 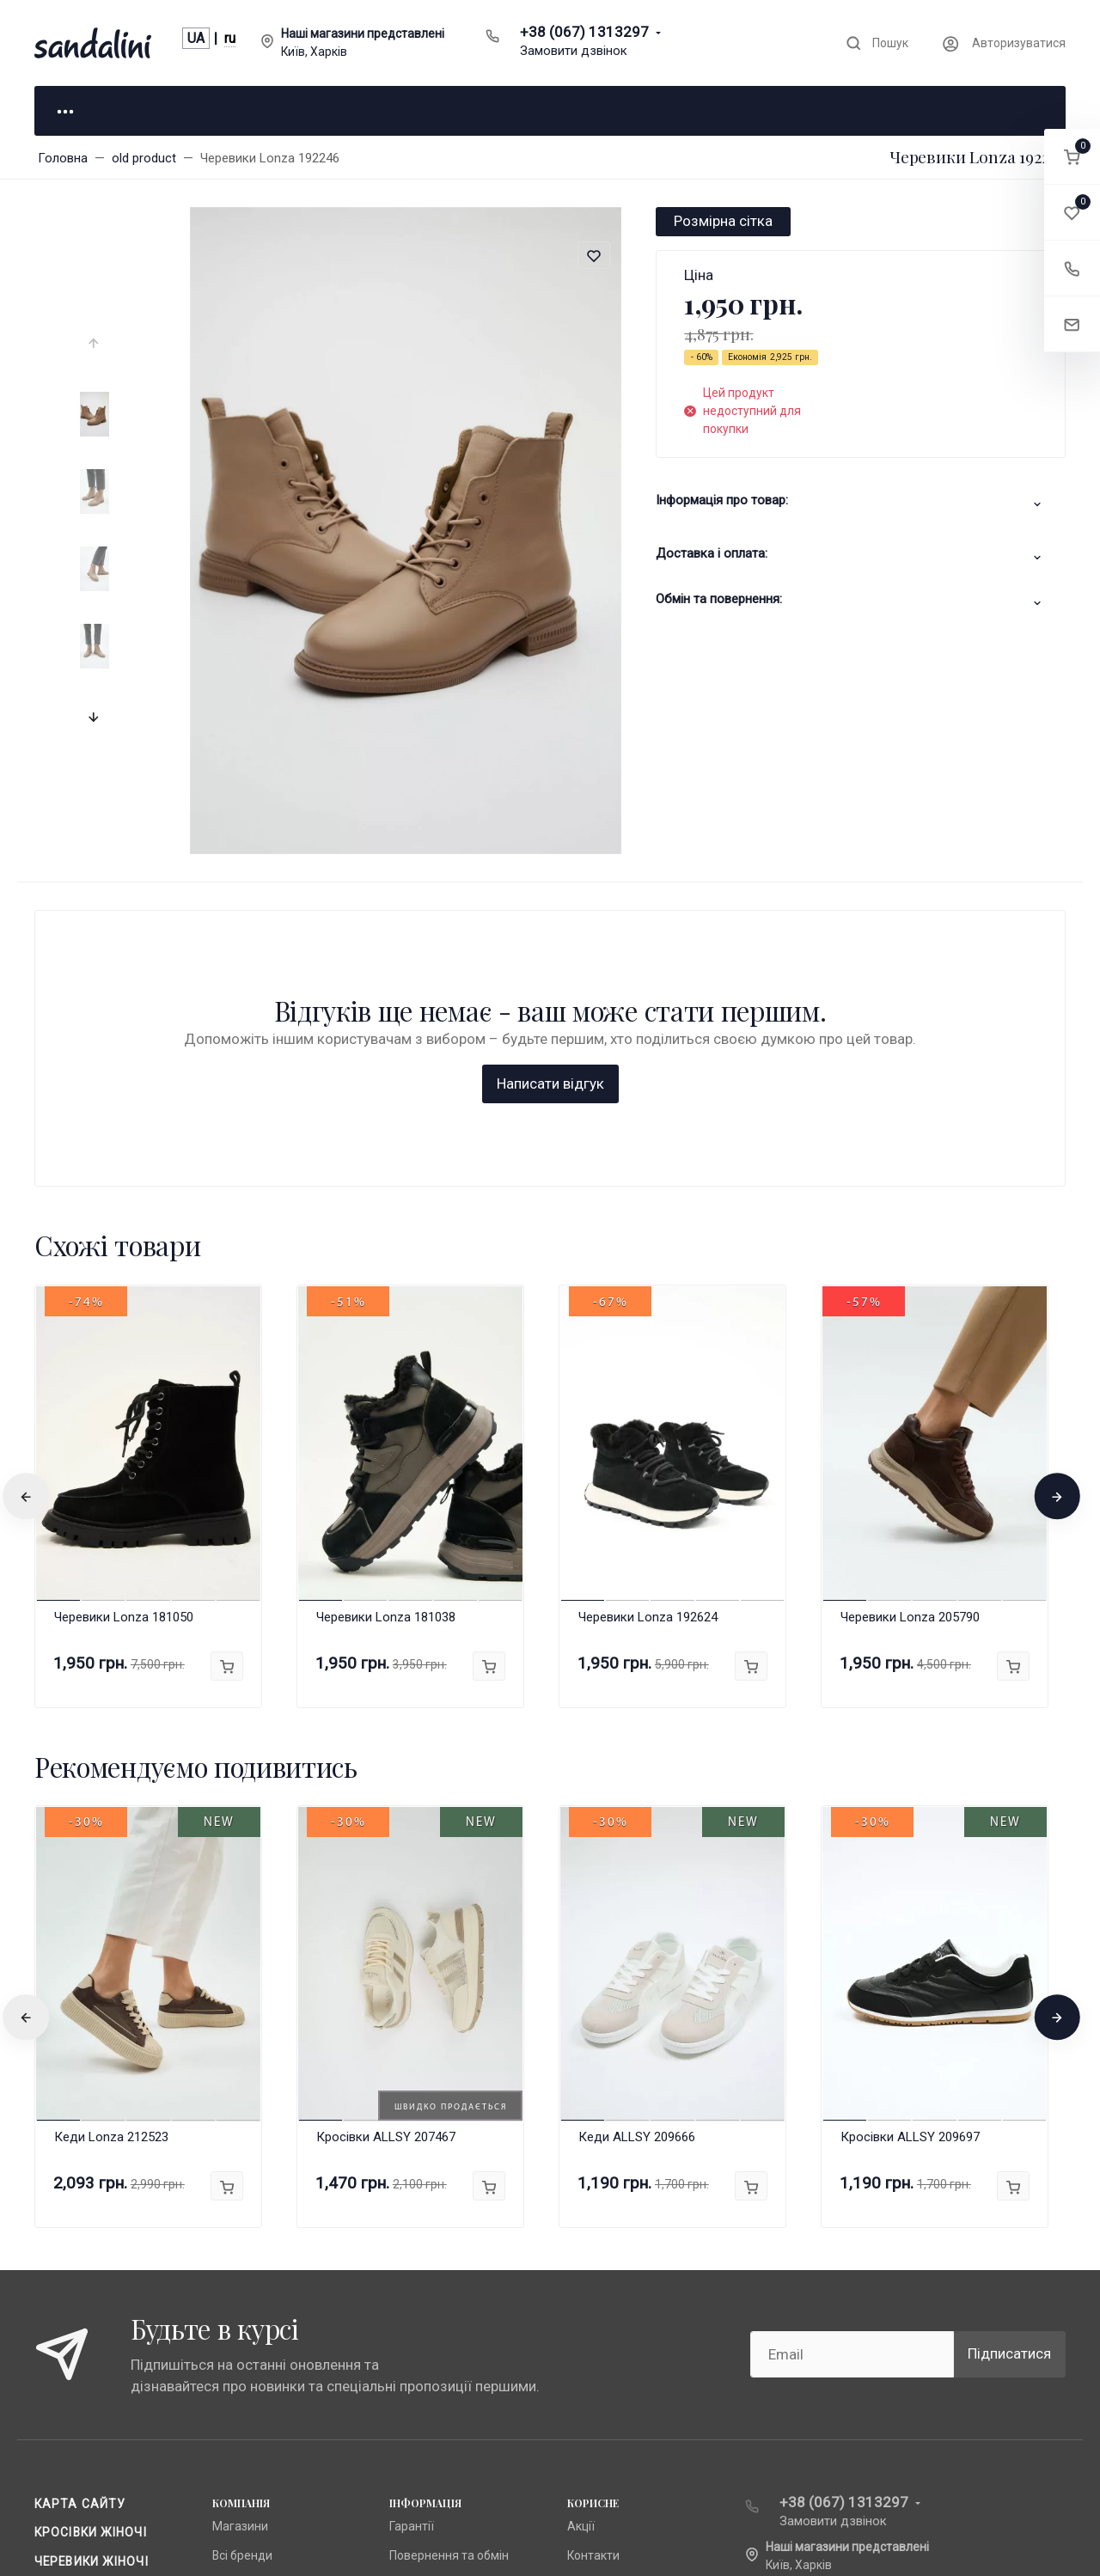 What do you see at coordinates (910, 1860) in the screenshot?
I see `Кросівки ALLSY 209697` at bounding box center [910, 1860].